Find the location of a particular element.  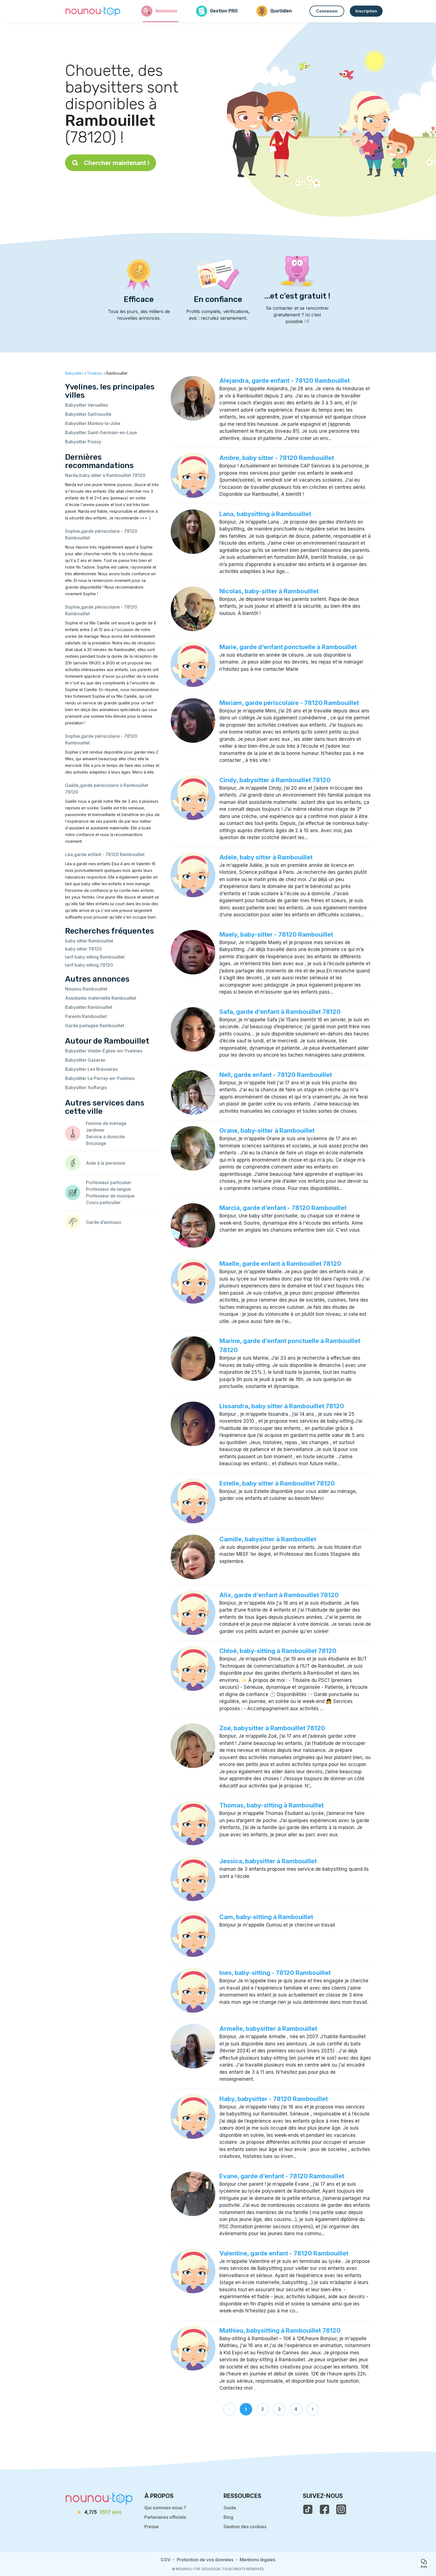

Marie, garde d’enfant ponctuelle à Rambouillet is located at coordinates (288, 647).